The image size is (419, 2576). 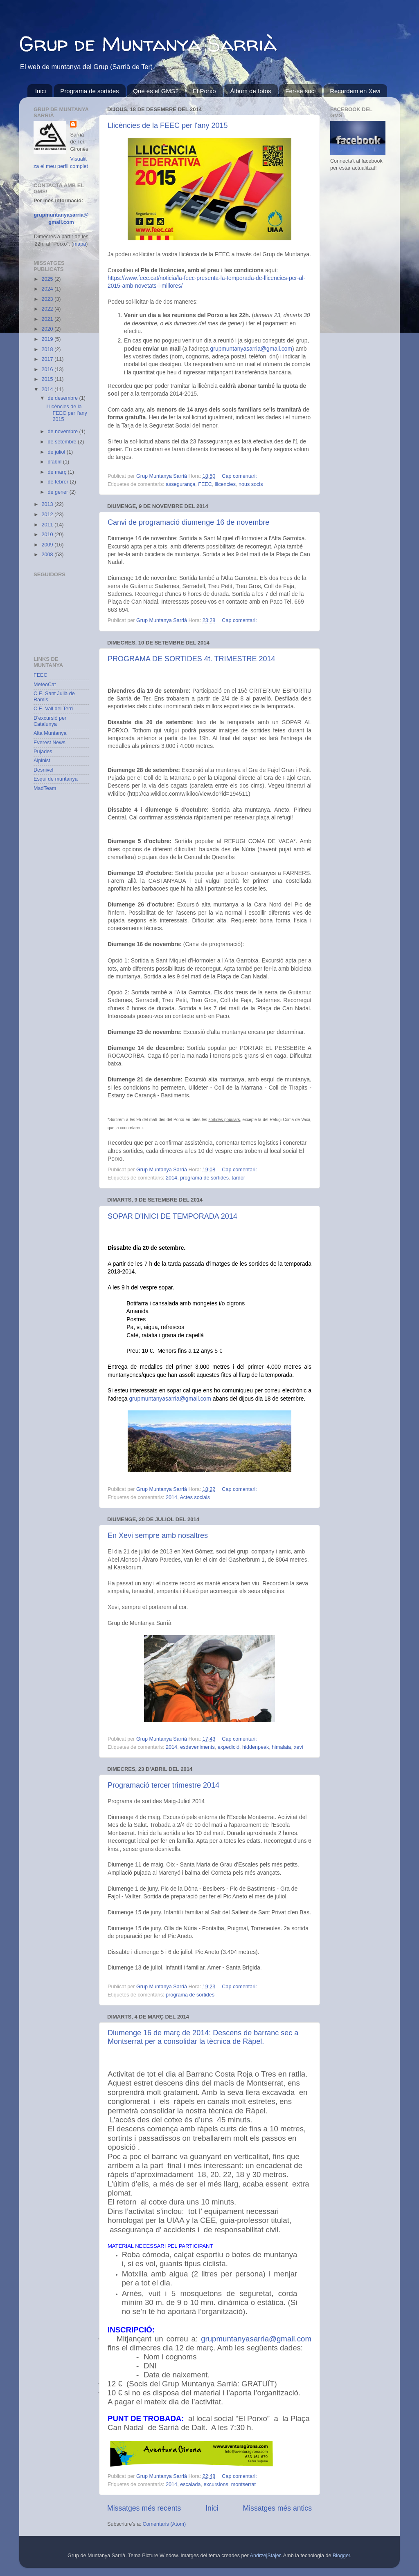 I want to click on de setembre, so click(x=63, y=442).